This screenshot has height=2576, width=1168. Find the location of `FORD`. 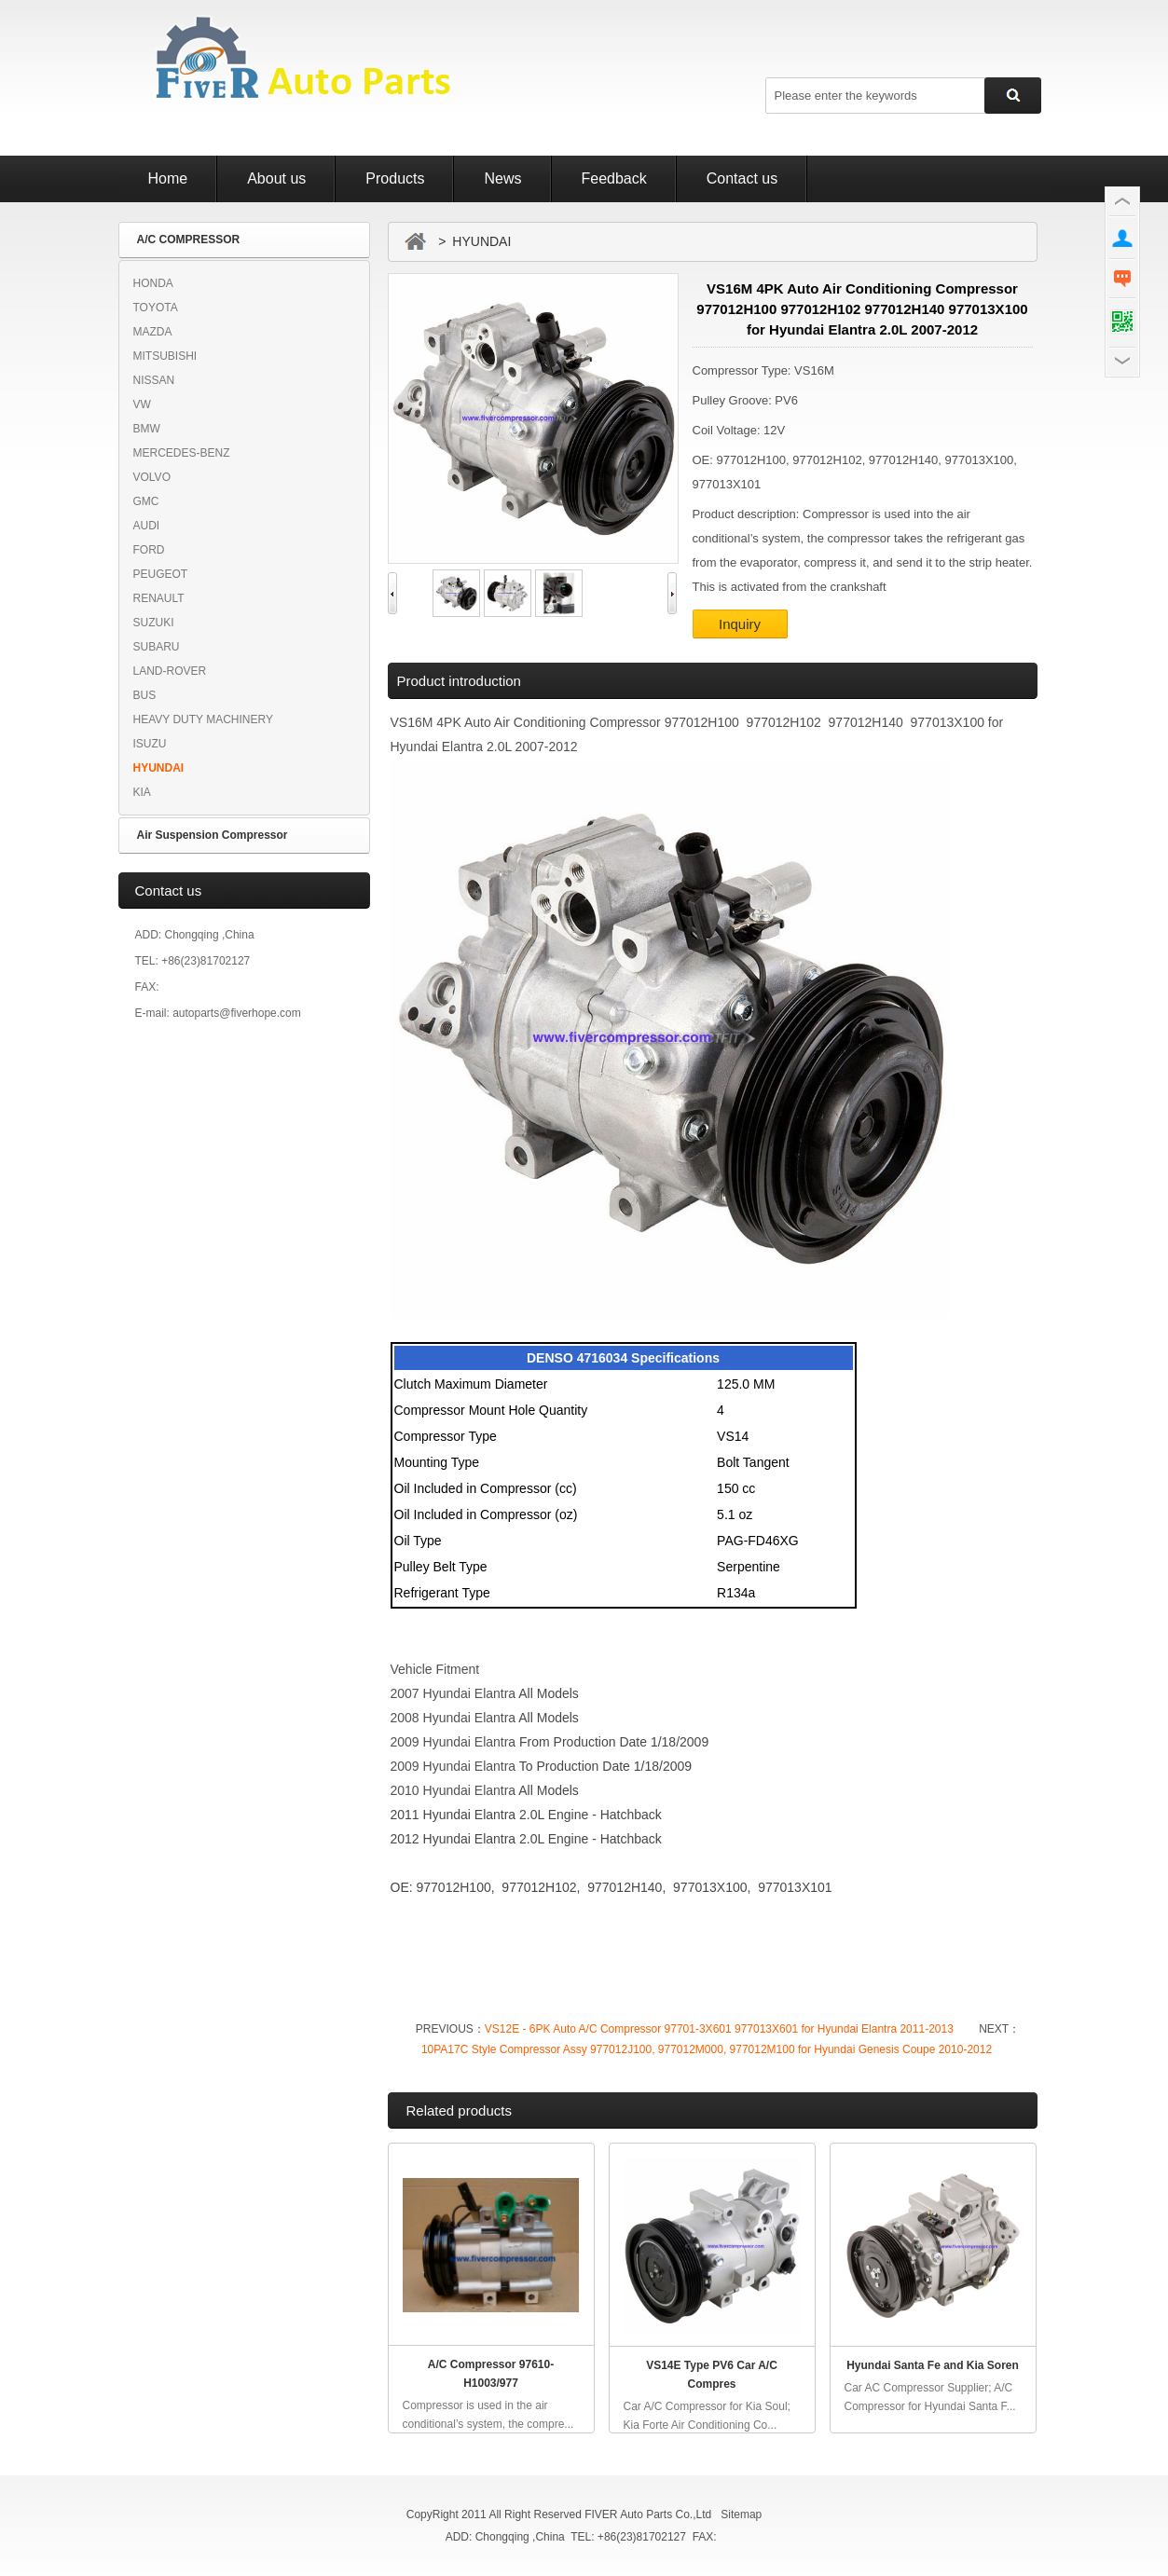

FORD is located at coordinates (149, 549).